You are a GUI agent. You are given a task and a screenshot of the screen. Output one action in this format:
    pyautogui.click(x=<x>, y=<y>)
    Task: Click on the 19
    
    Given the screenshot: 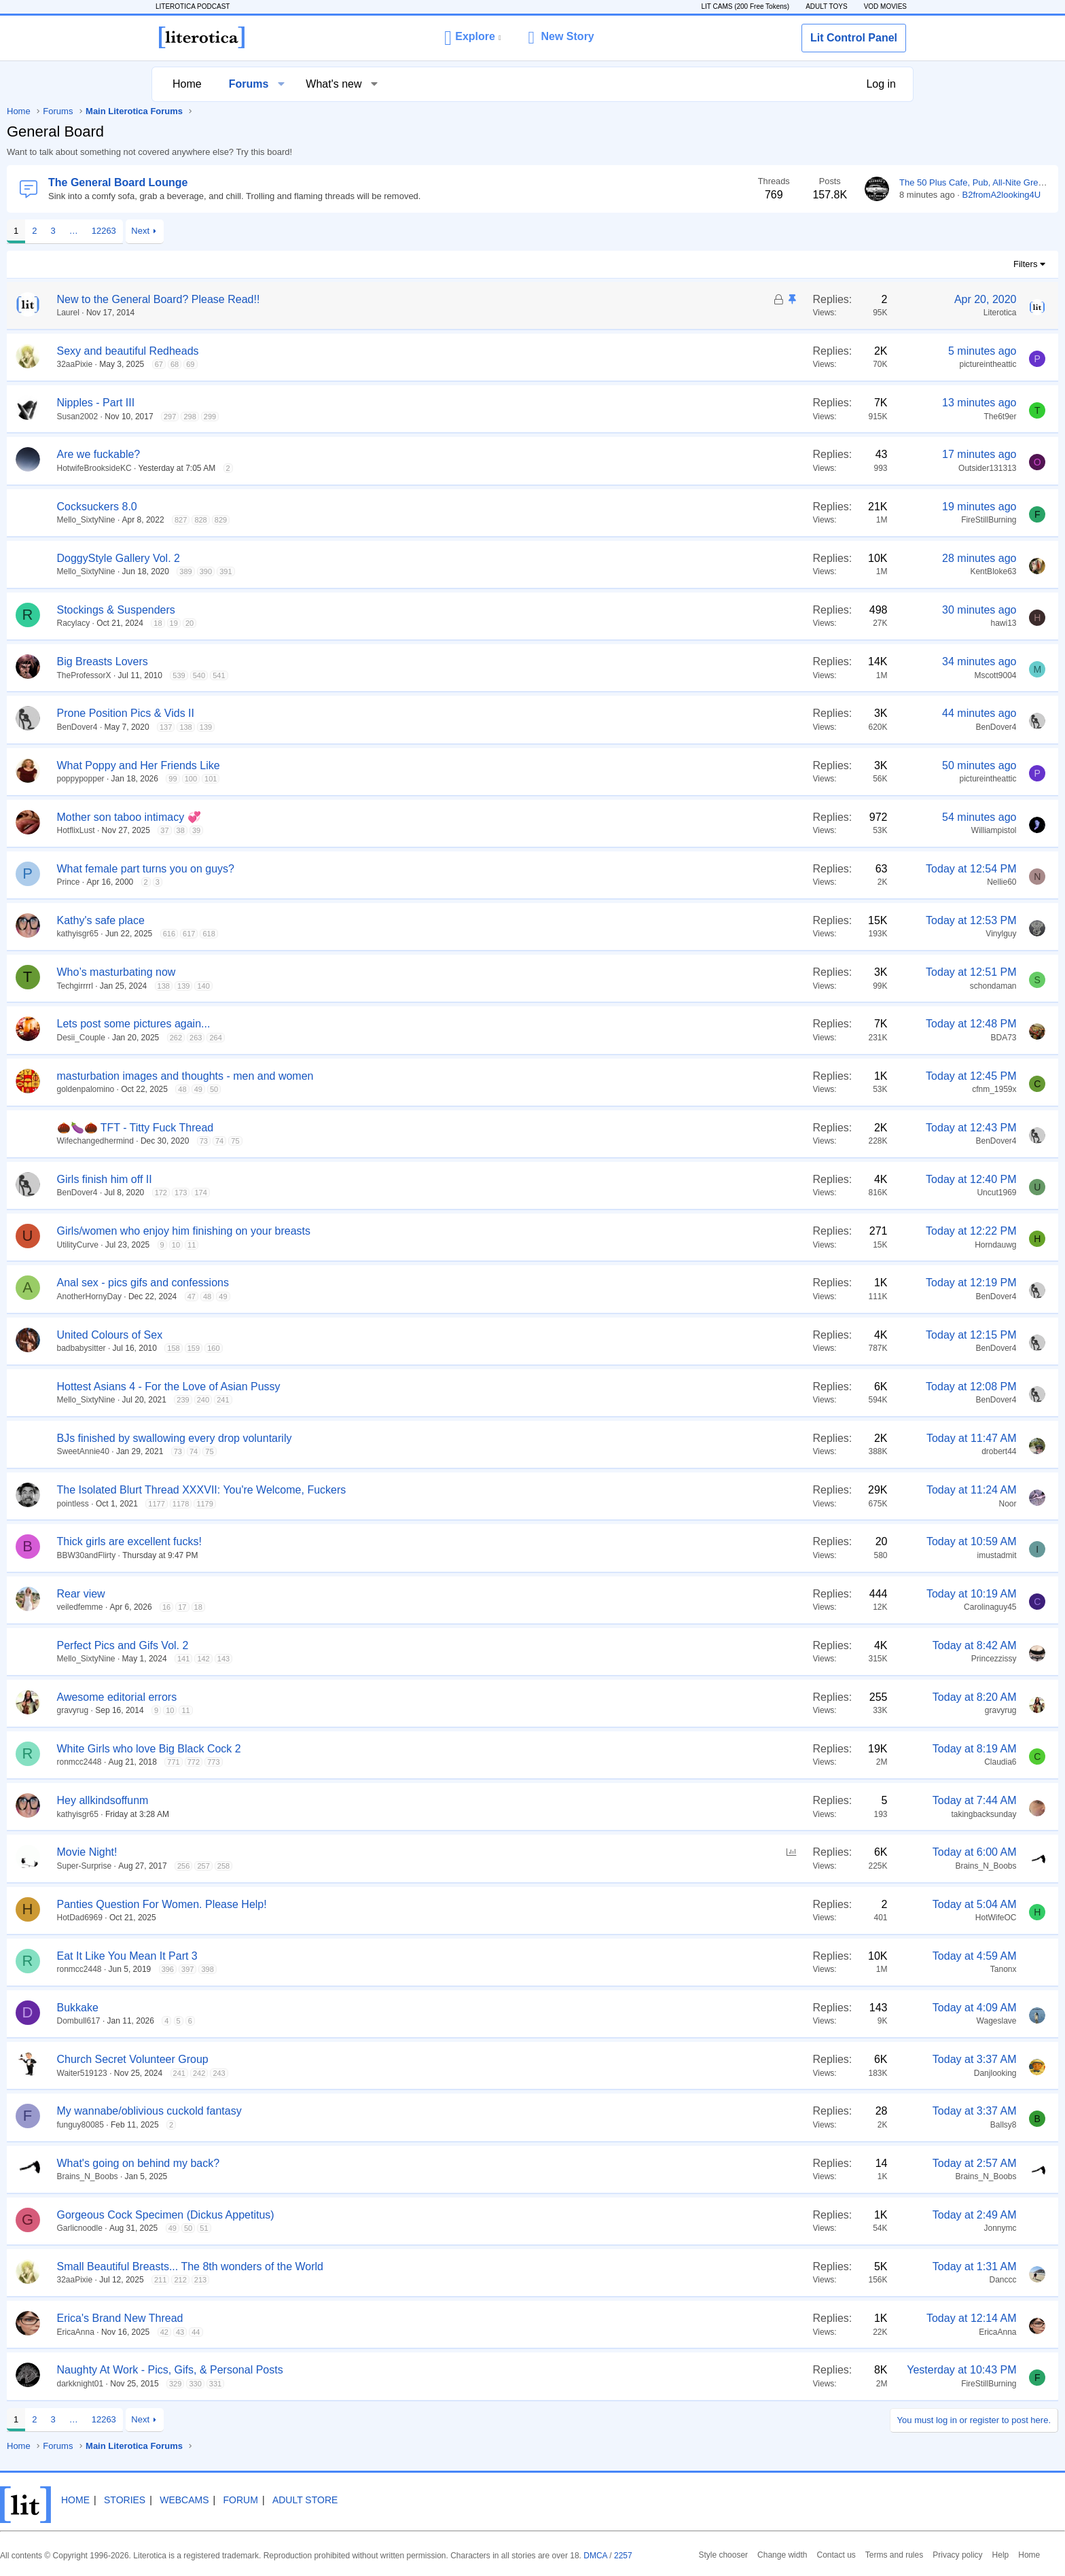 What is the action you would take?
    pyautogui.click(x=326, y=623)
    